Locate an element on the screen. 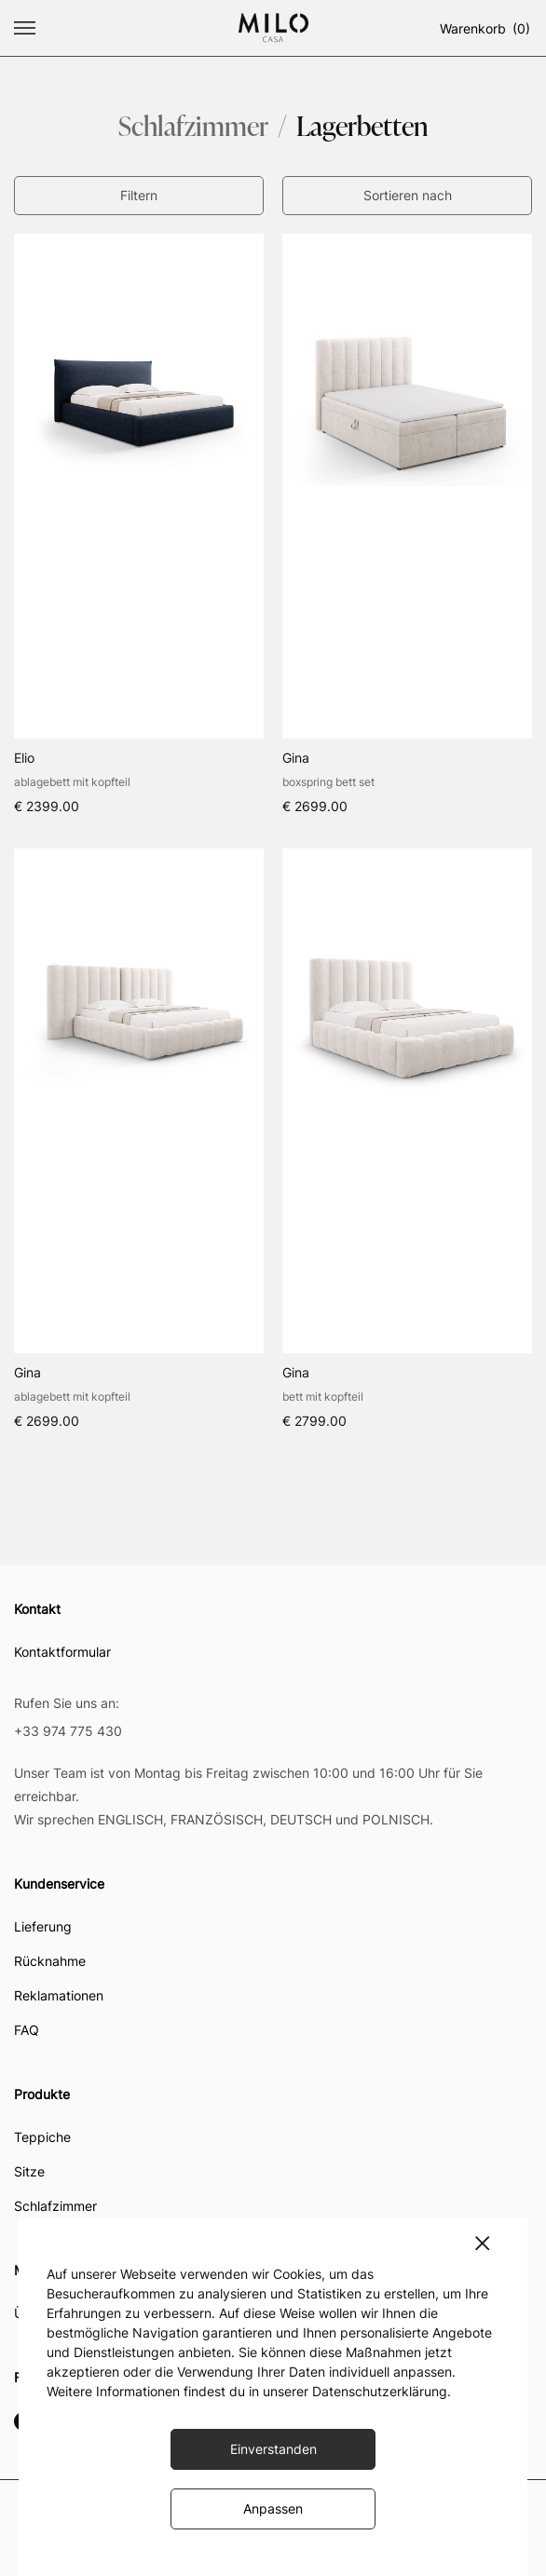 The width and height of the screenshot is (546, 2576). Sortieren nach is located at coordinates (407, 195).